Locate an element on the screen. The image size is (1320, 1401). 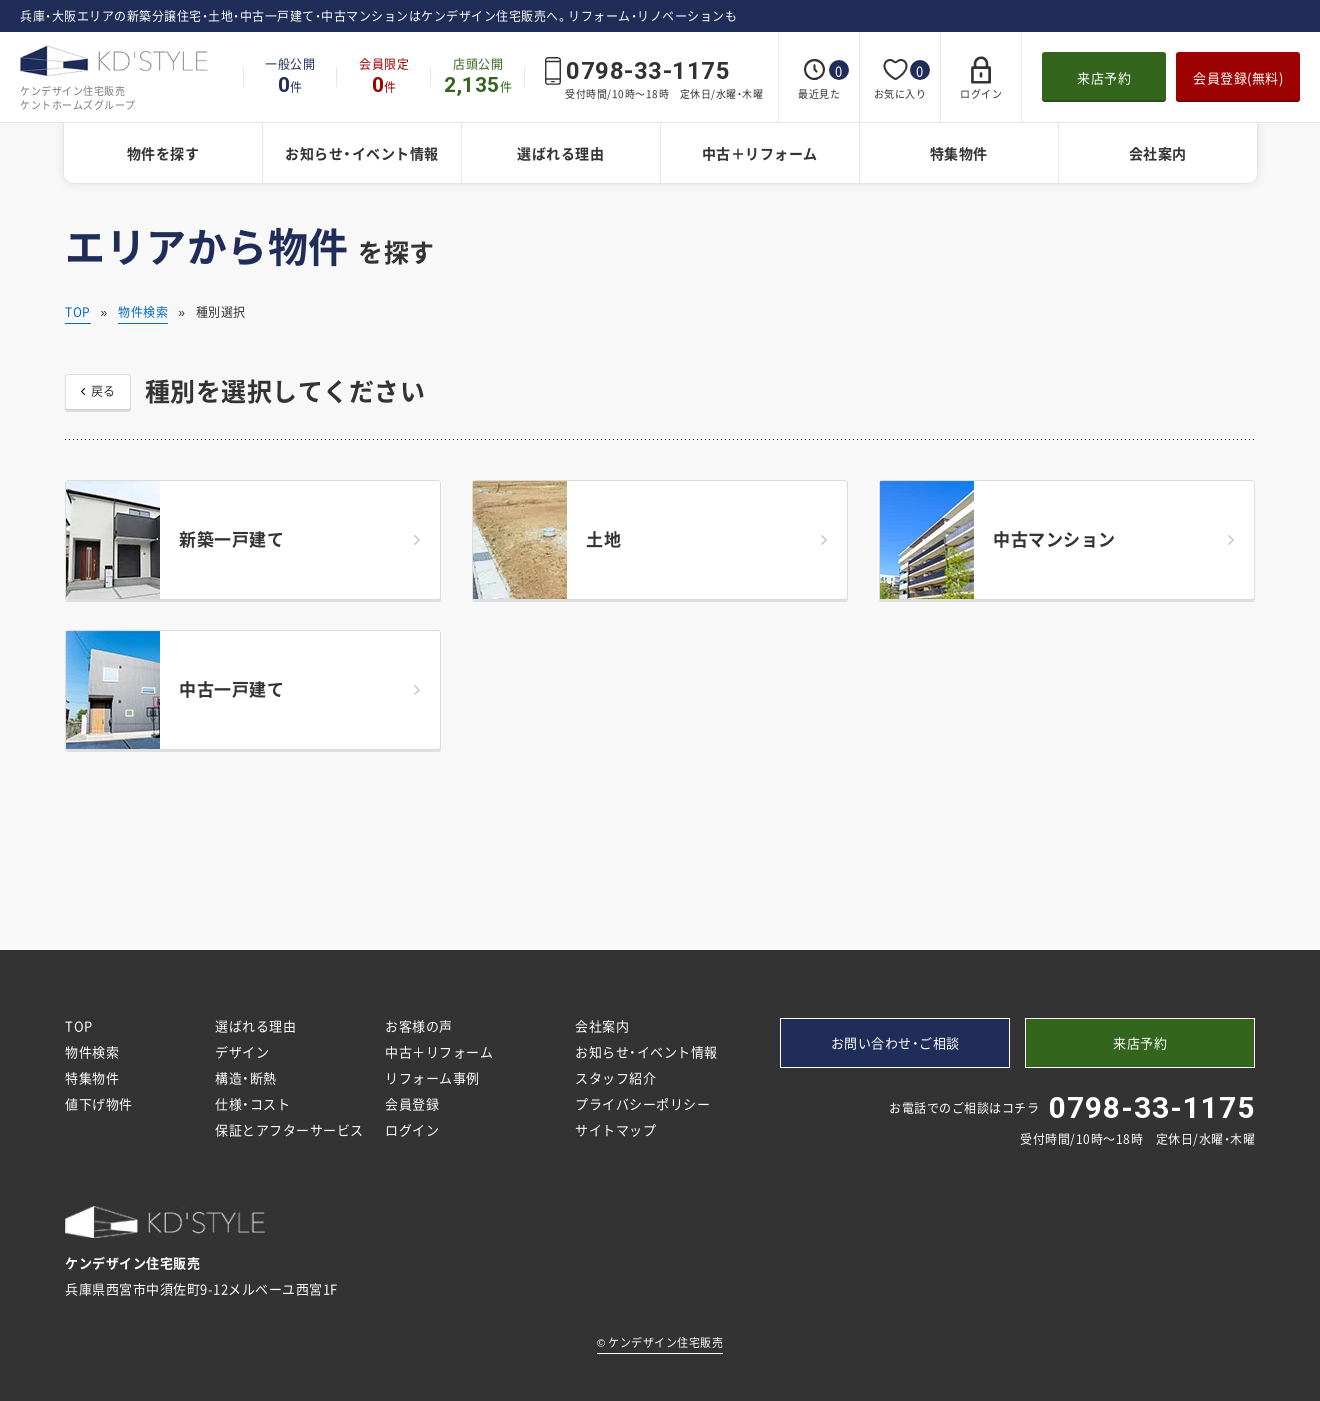
仕様・コスト is located at coordinates (252, 1103).